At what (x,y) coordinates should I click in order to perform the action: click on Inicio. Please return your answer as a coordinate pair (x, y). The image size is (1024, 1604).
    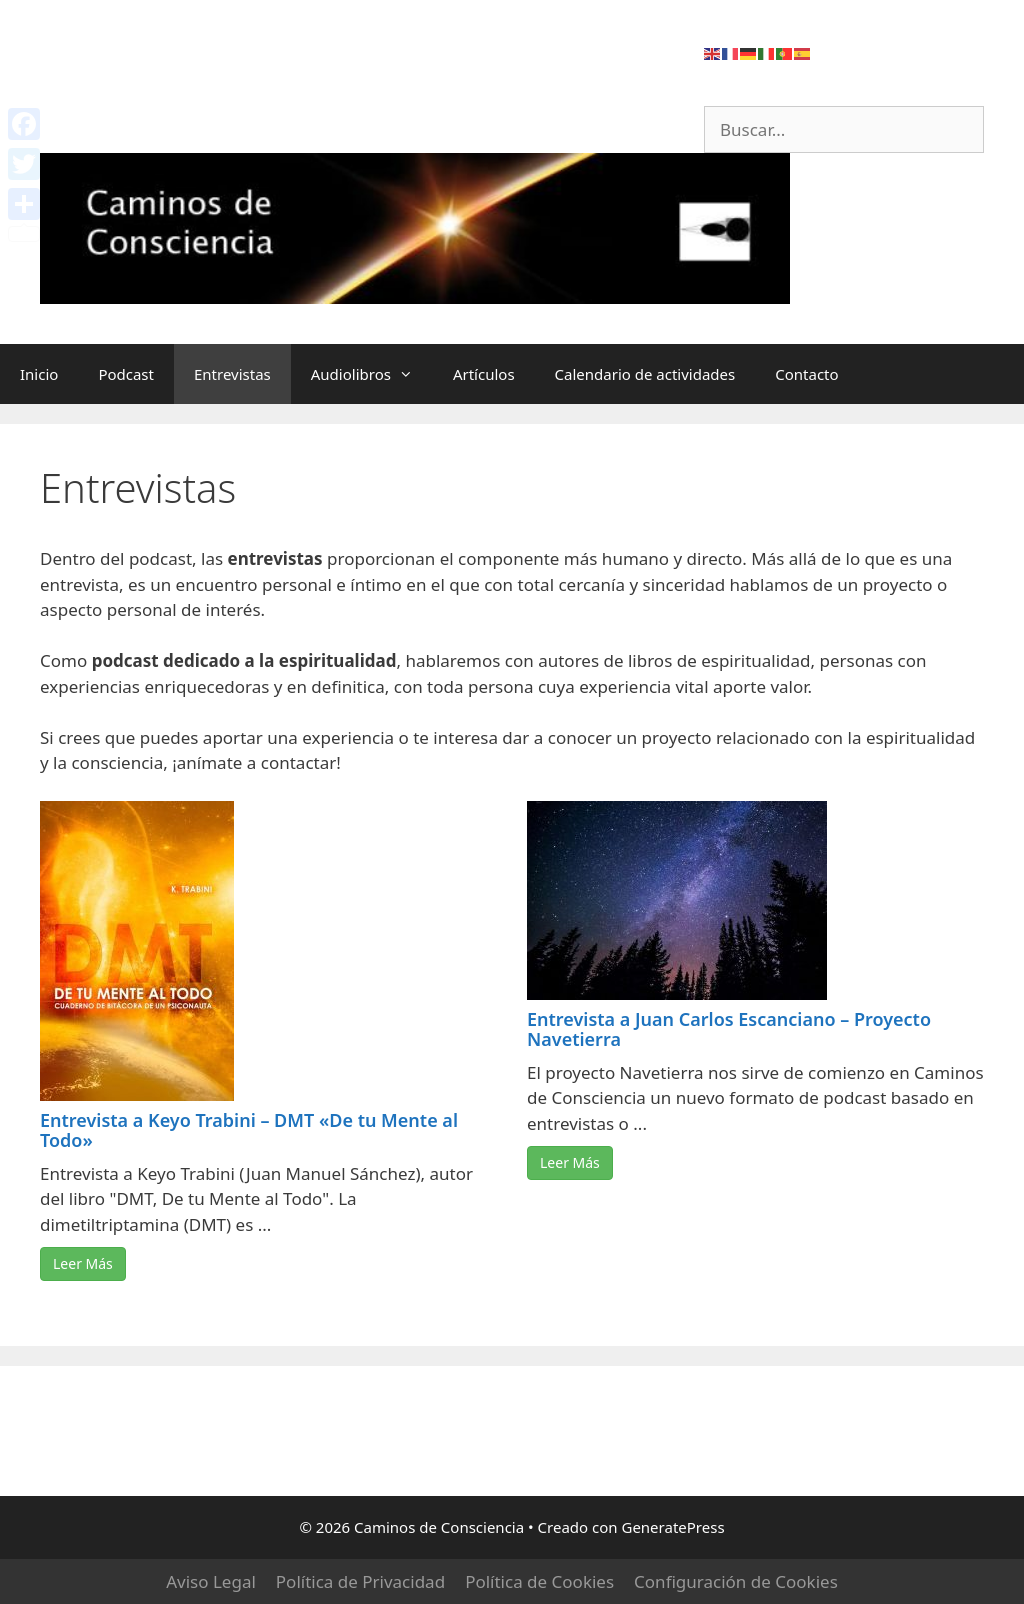
    Looking at the image, I should click on (39, 374).